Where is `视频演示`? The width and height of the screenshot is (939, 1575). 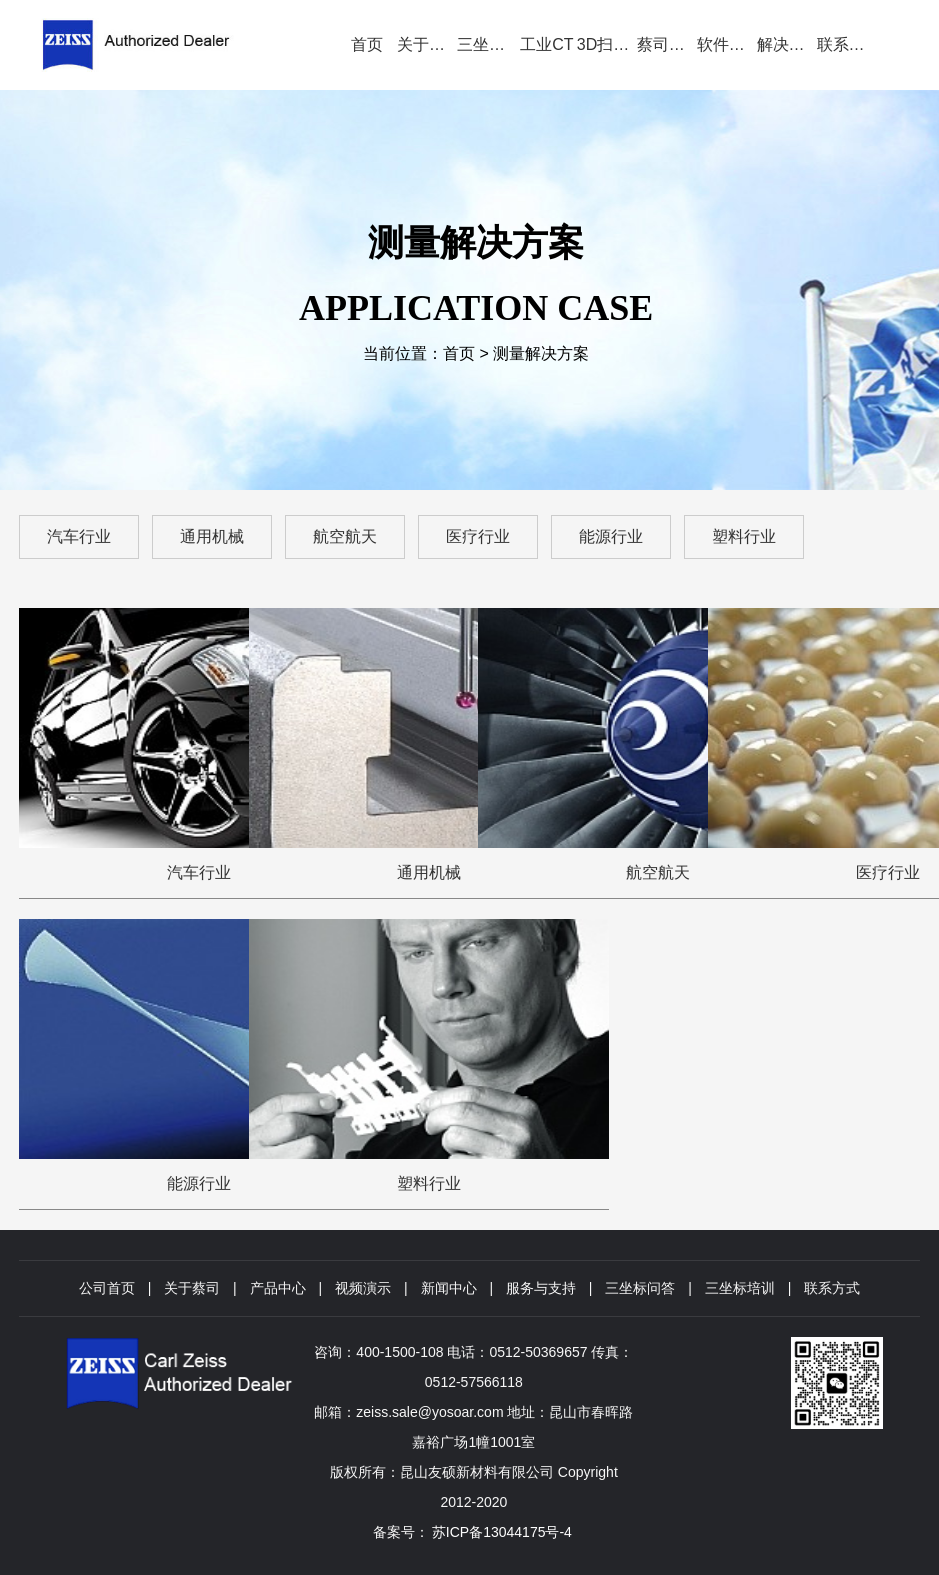 视频演示 is located at coordinates (363, 1288).